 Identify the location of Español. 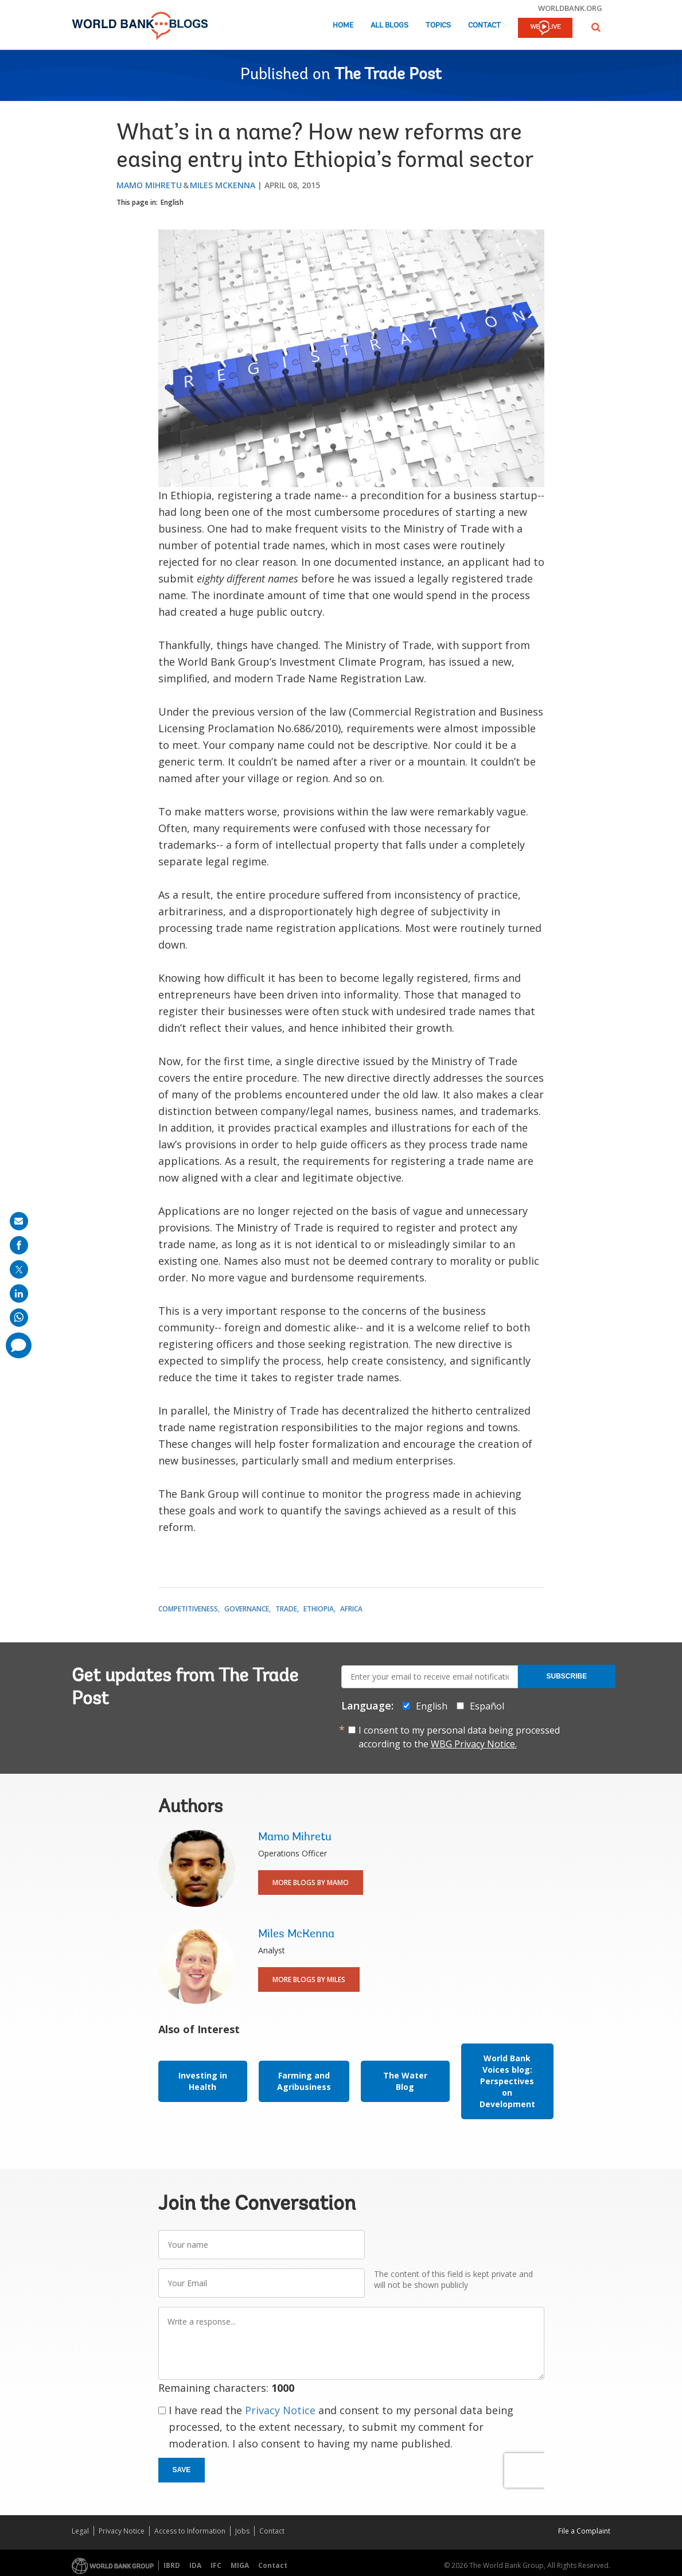
(487, 1706).